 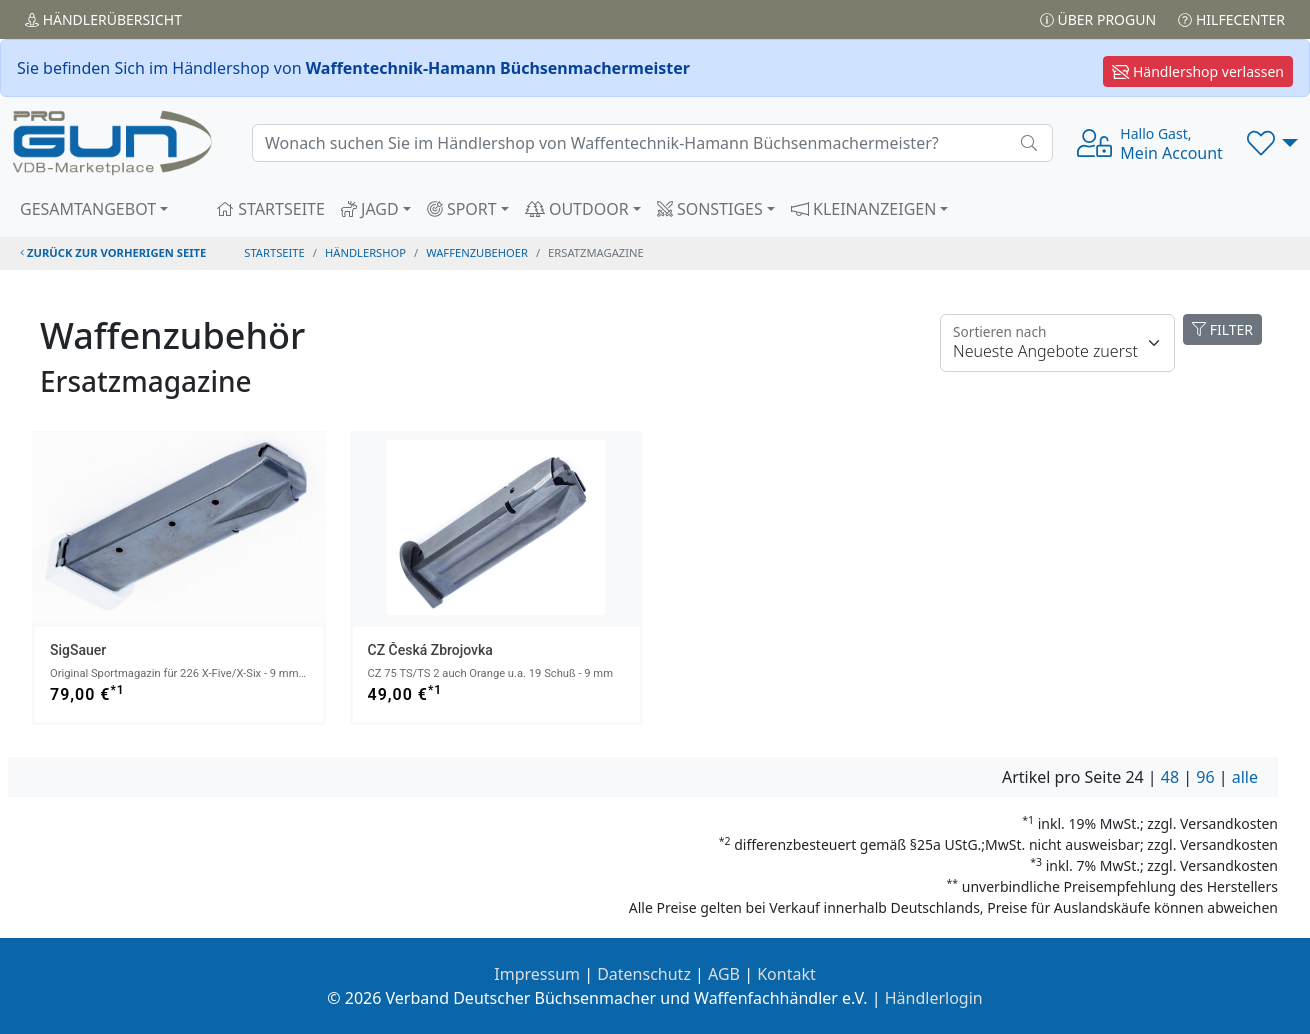 What do you see at coordinates (1205, 777) in the screenshot?
I see `96` at bounding box center [1205, 777].